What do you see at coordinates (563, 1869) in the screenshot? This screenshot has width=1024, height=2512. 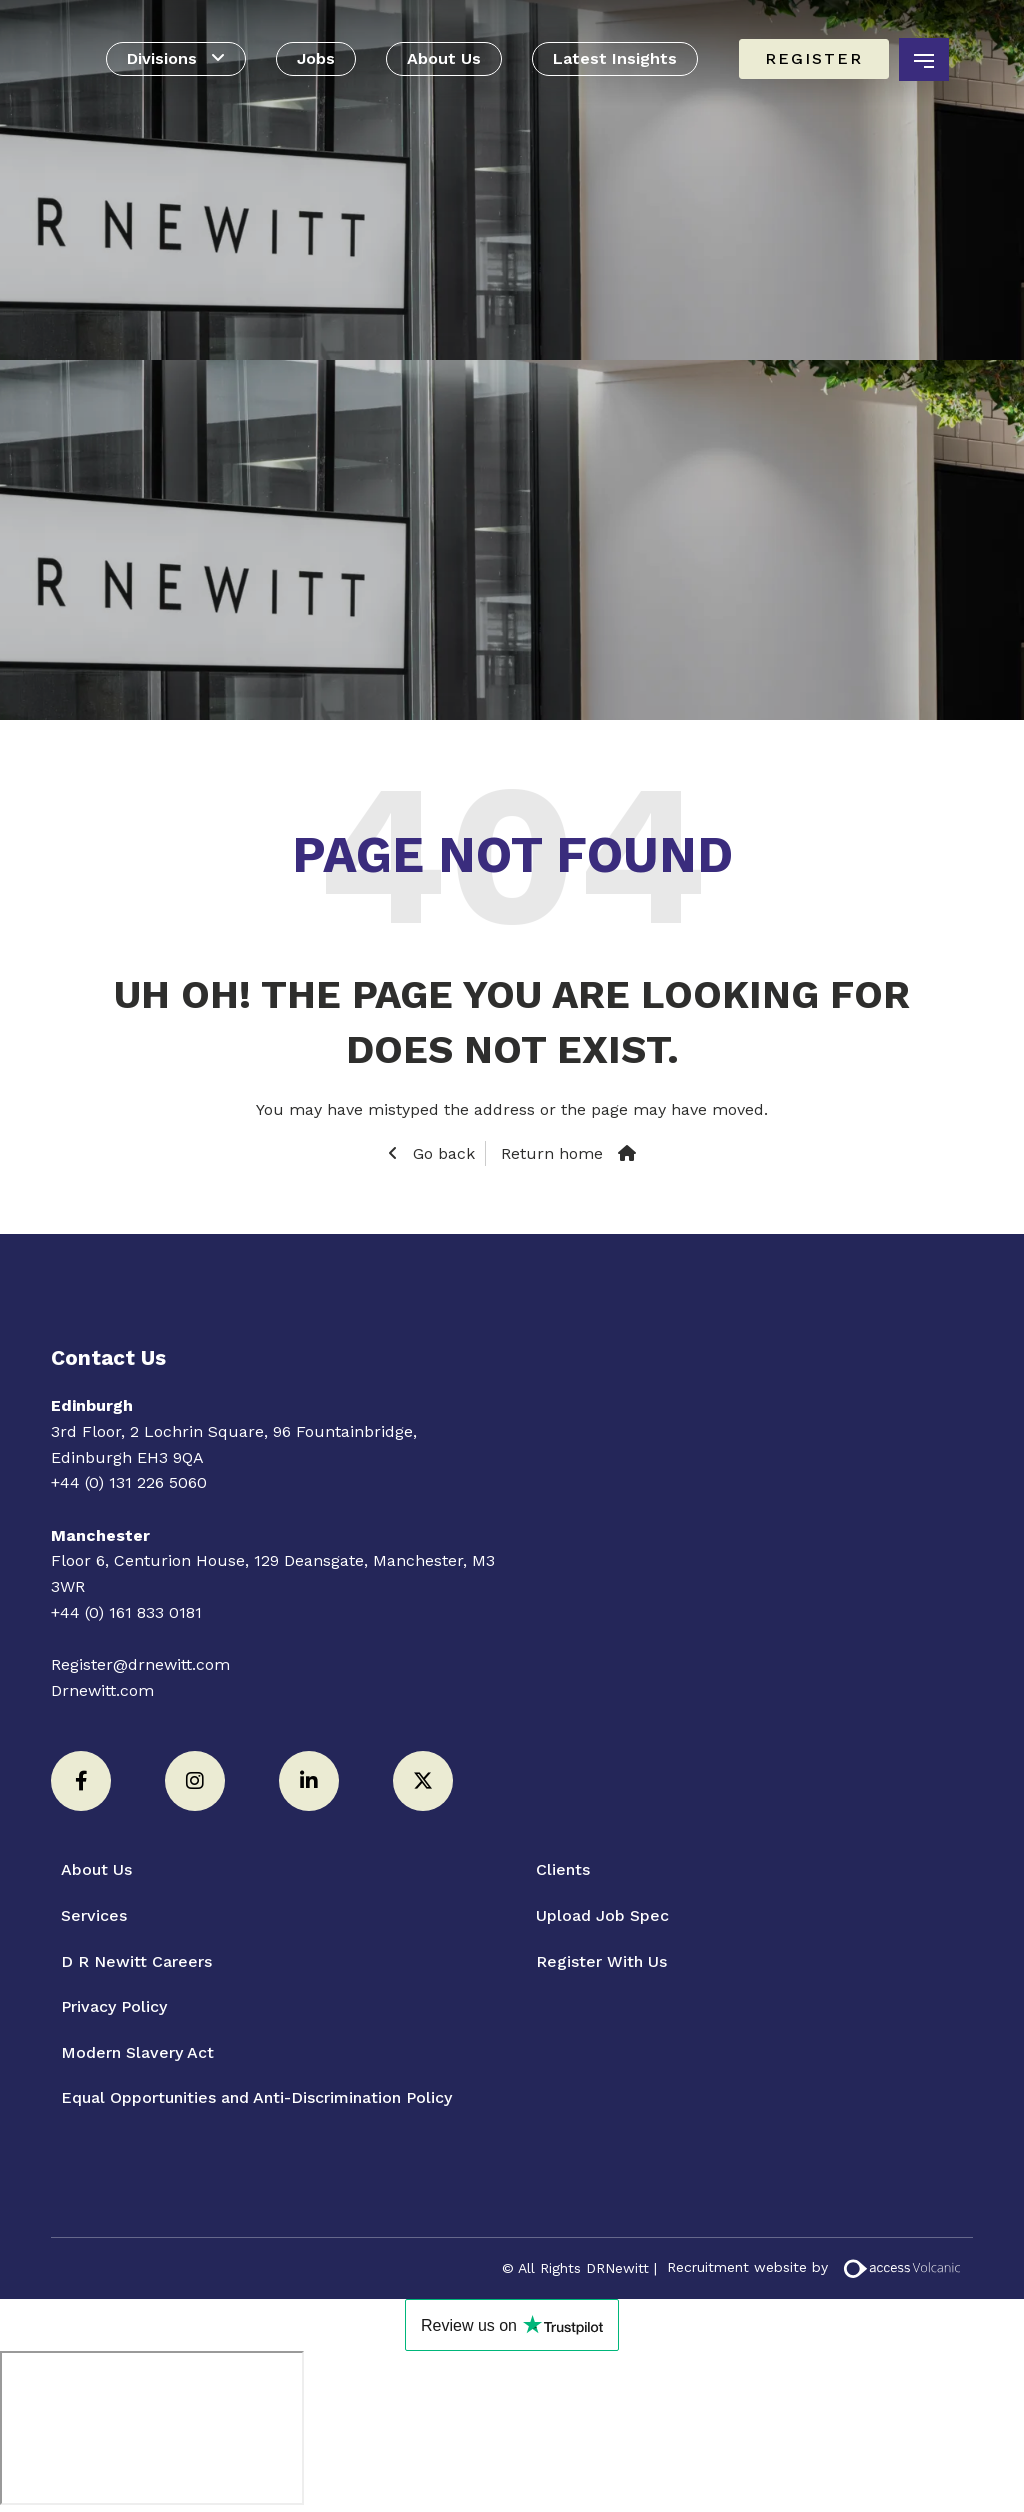 I see `Clients` at bounding box center [563, 1869].